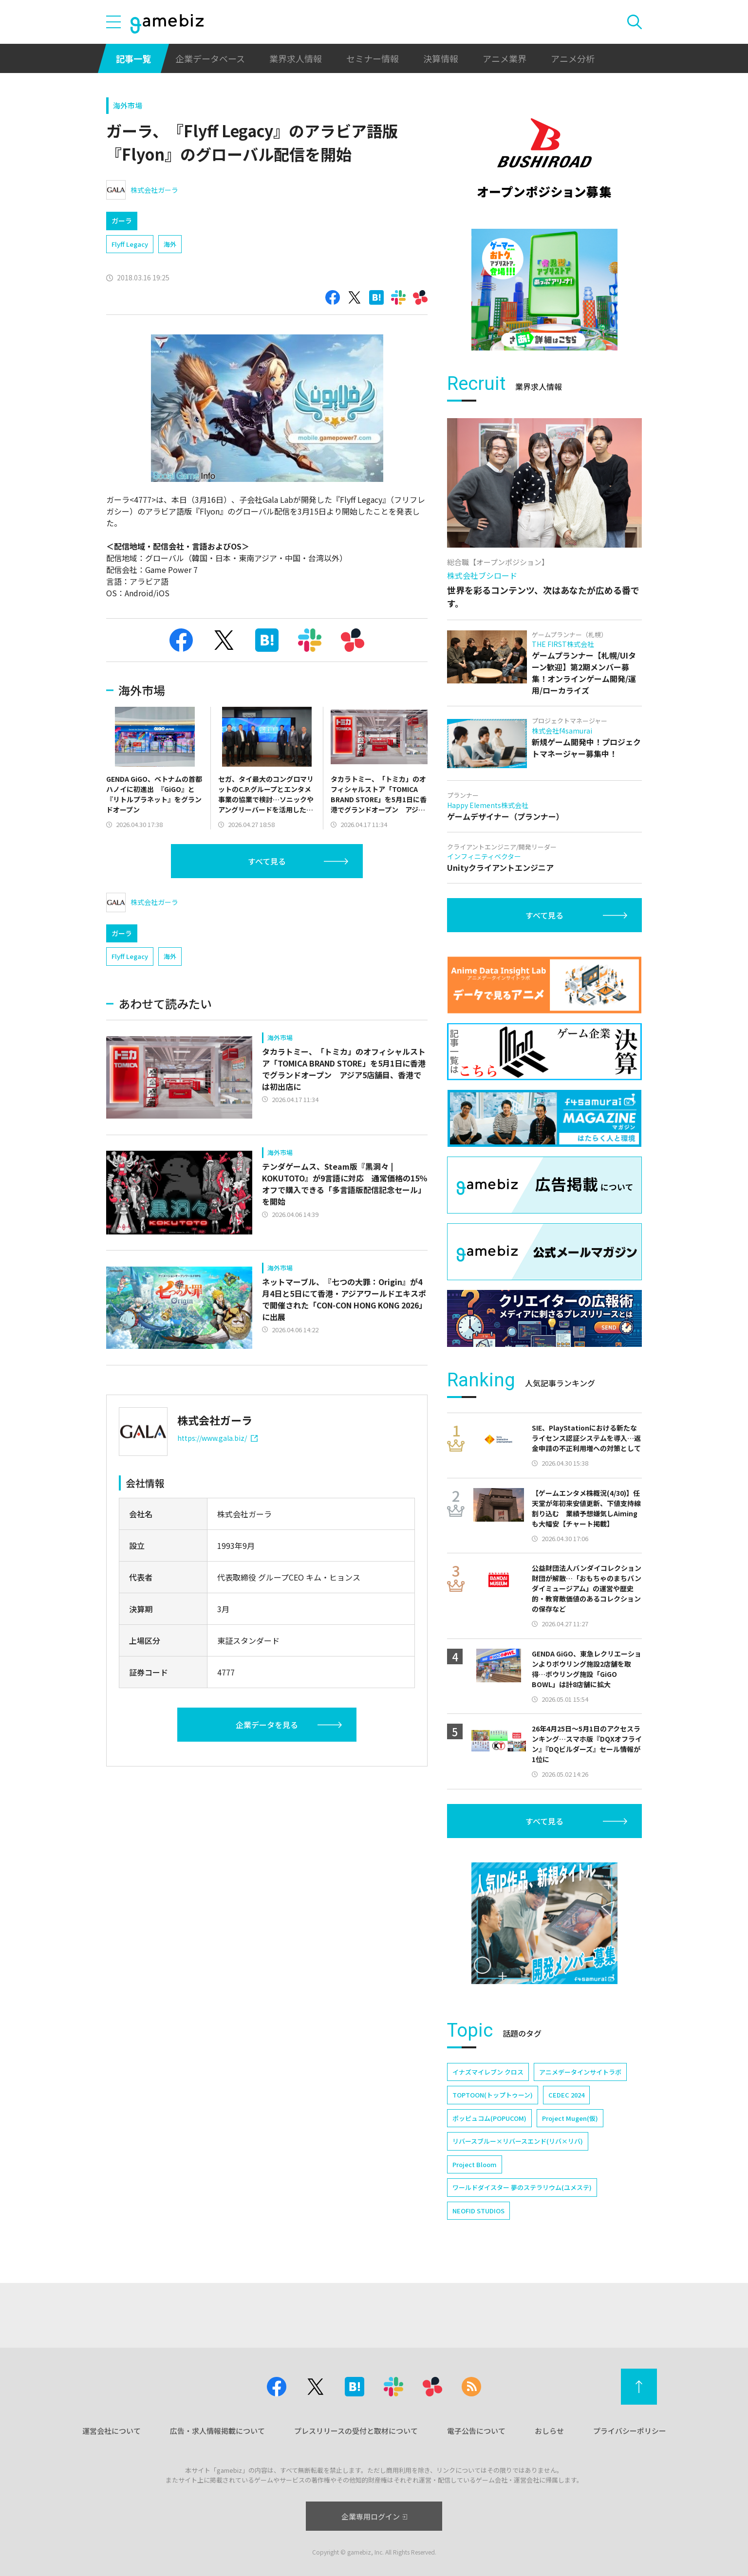 The image size is (748, 2576). What do you see at coordinates (492, 2094) in the screenshot?
I see `TOPTOON(トップトゥーン)` at bounding box center [492, 2094].